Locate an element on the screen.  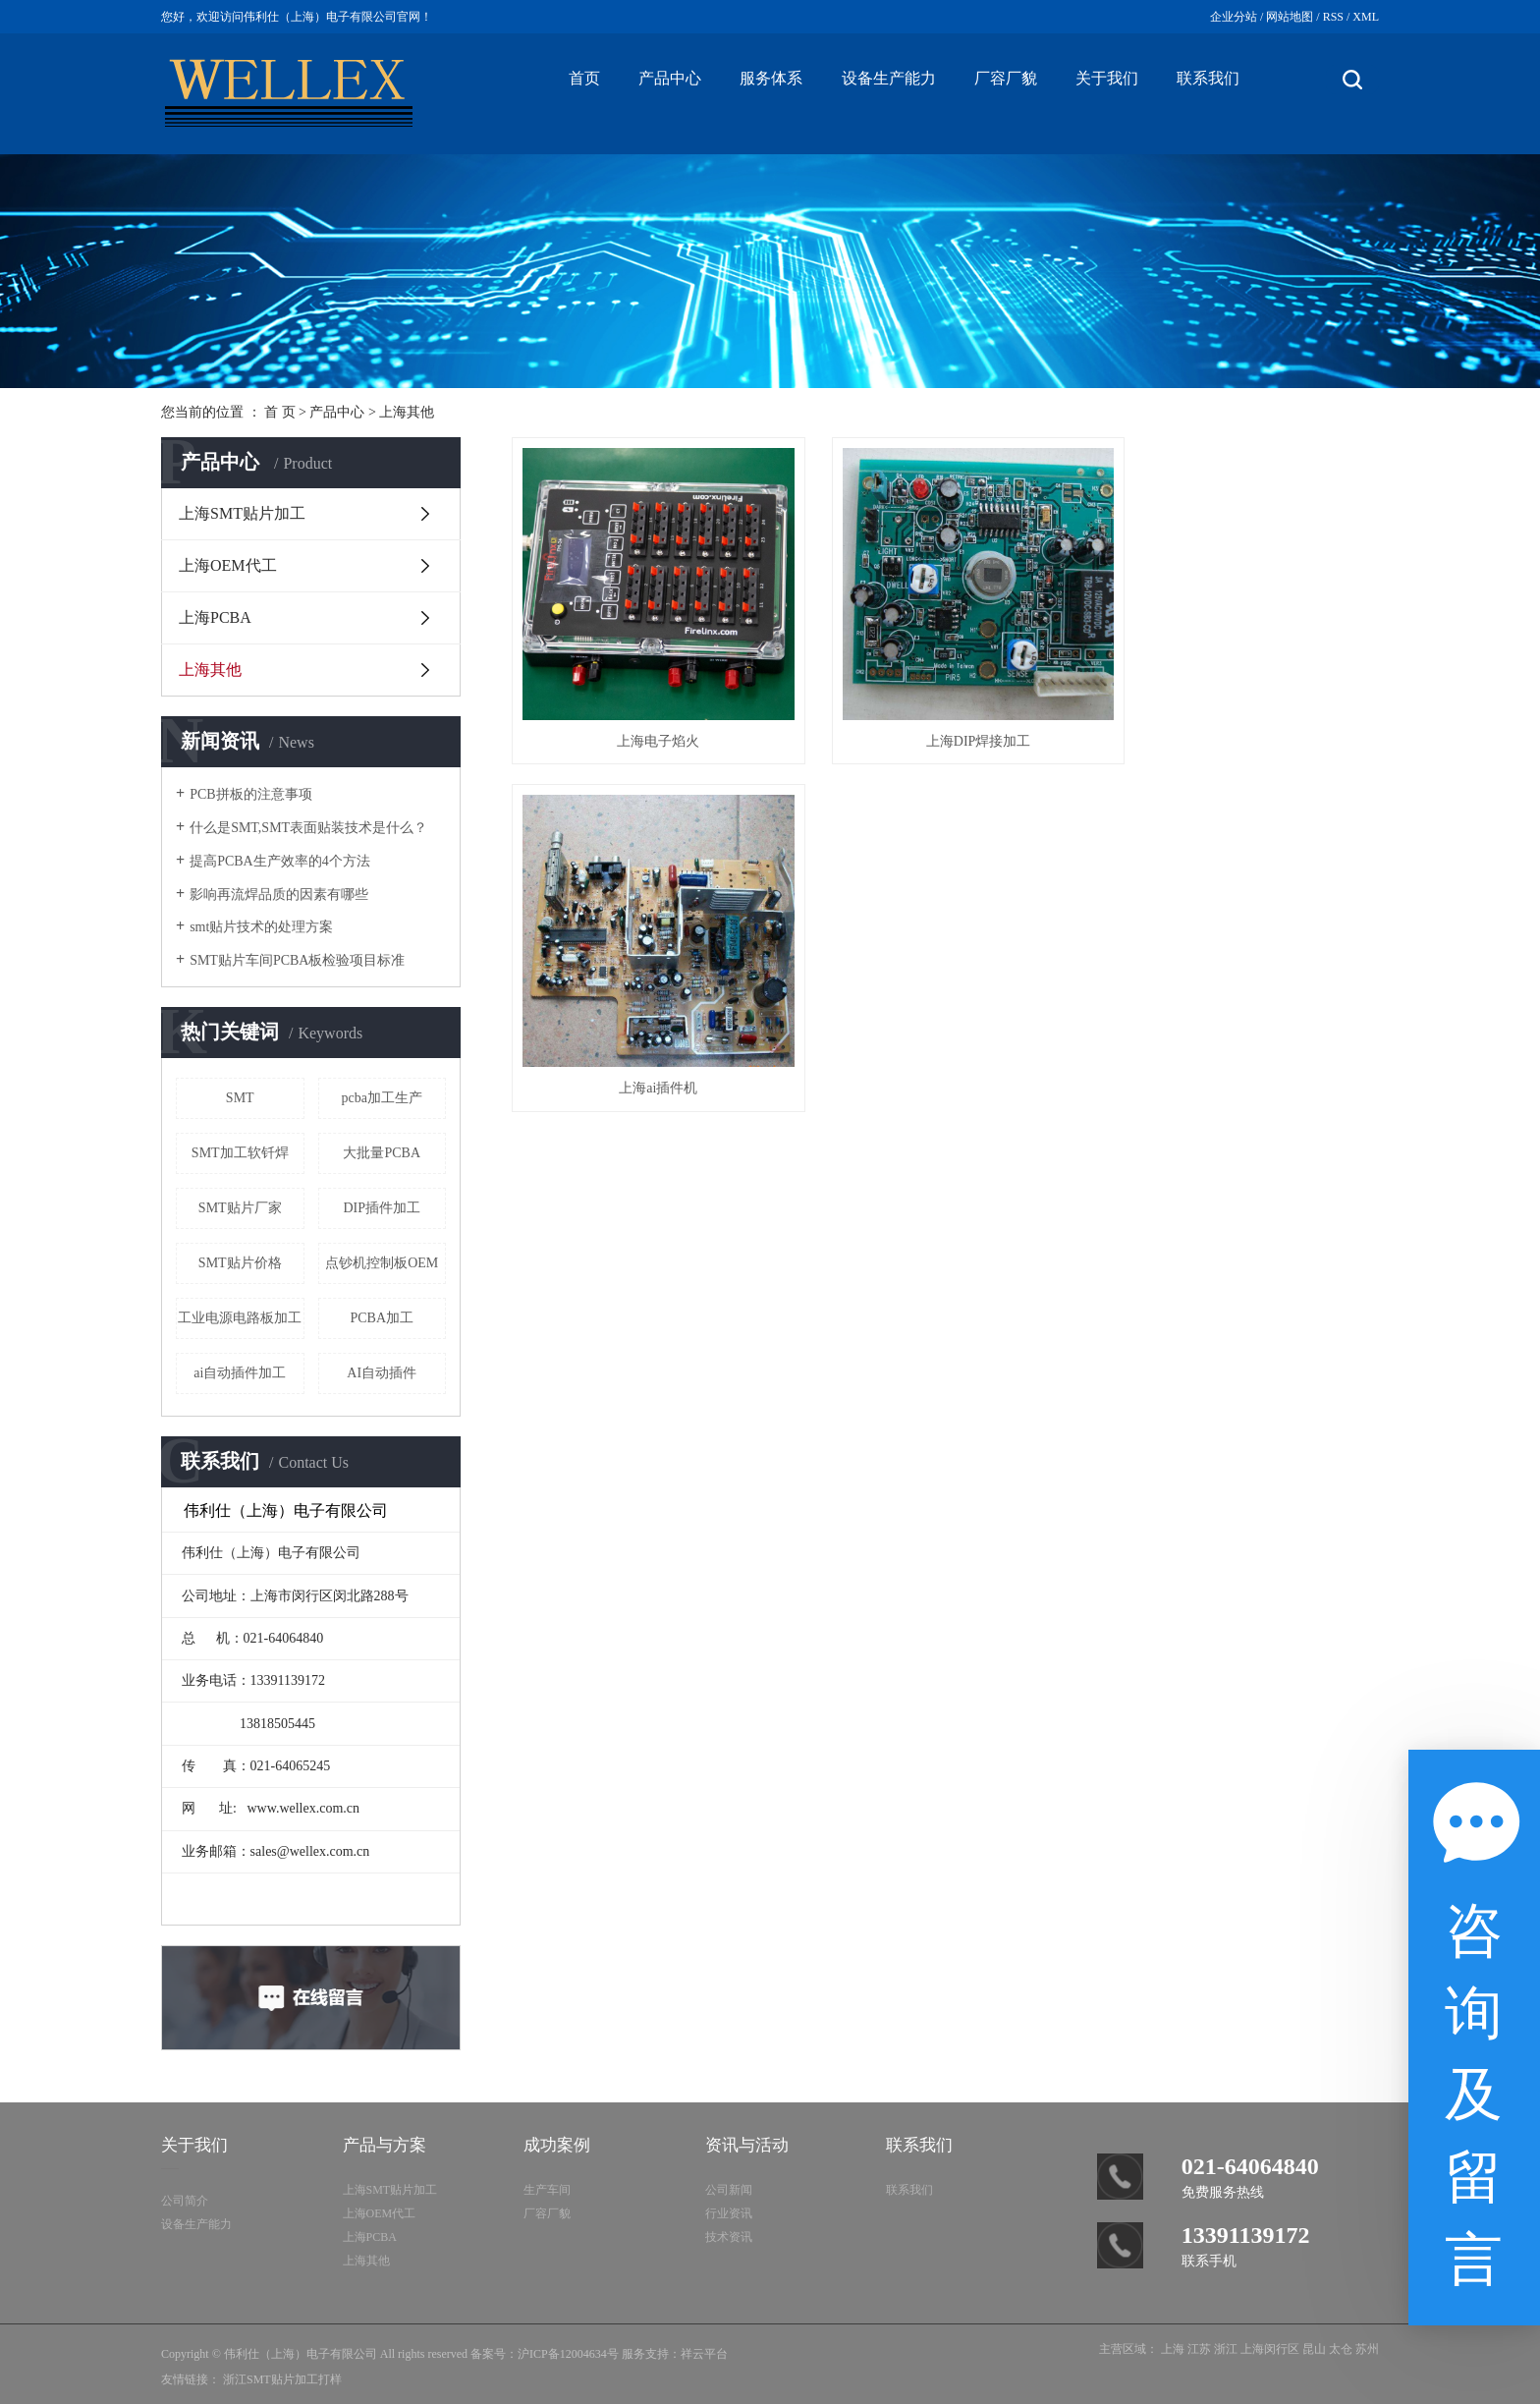
点钞机控制板OEM is located at coordinates (381, 1263).